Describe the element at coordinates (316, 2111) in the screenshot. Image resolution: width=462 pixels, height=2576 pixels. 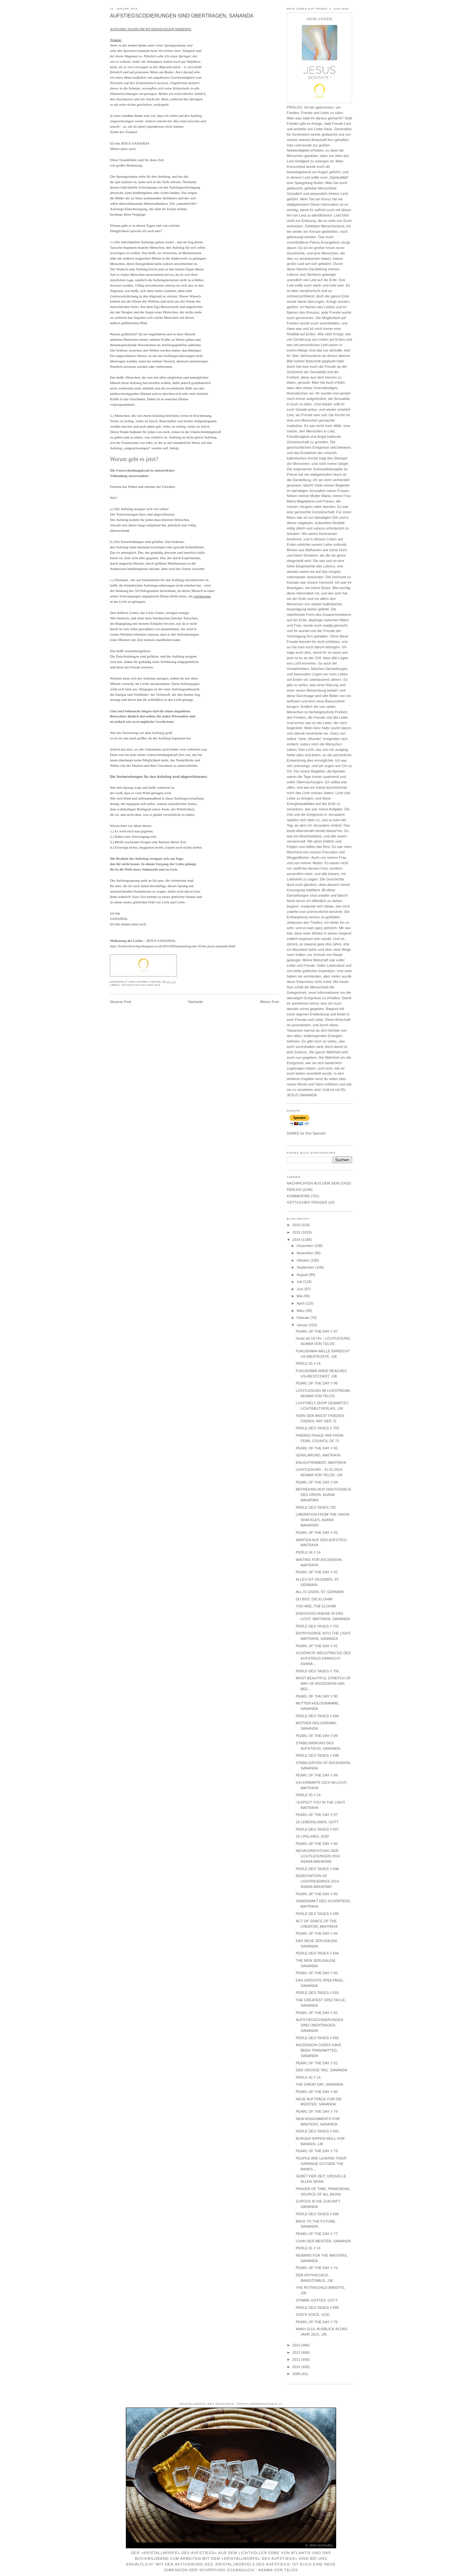
I see `PEARL OF THE DAY // 79` at that location.